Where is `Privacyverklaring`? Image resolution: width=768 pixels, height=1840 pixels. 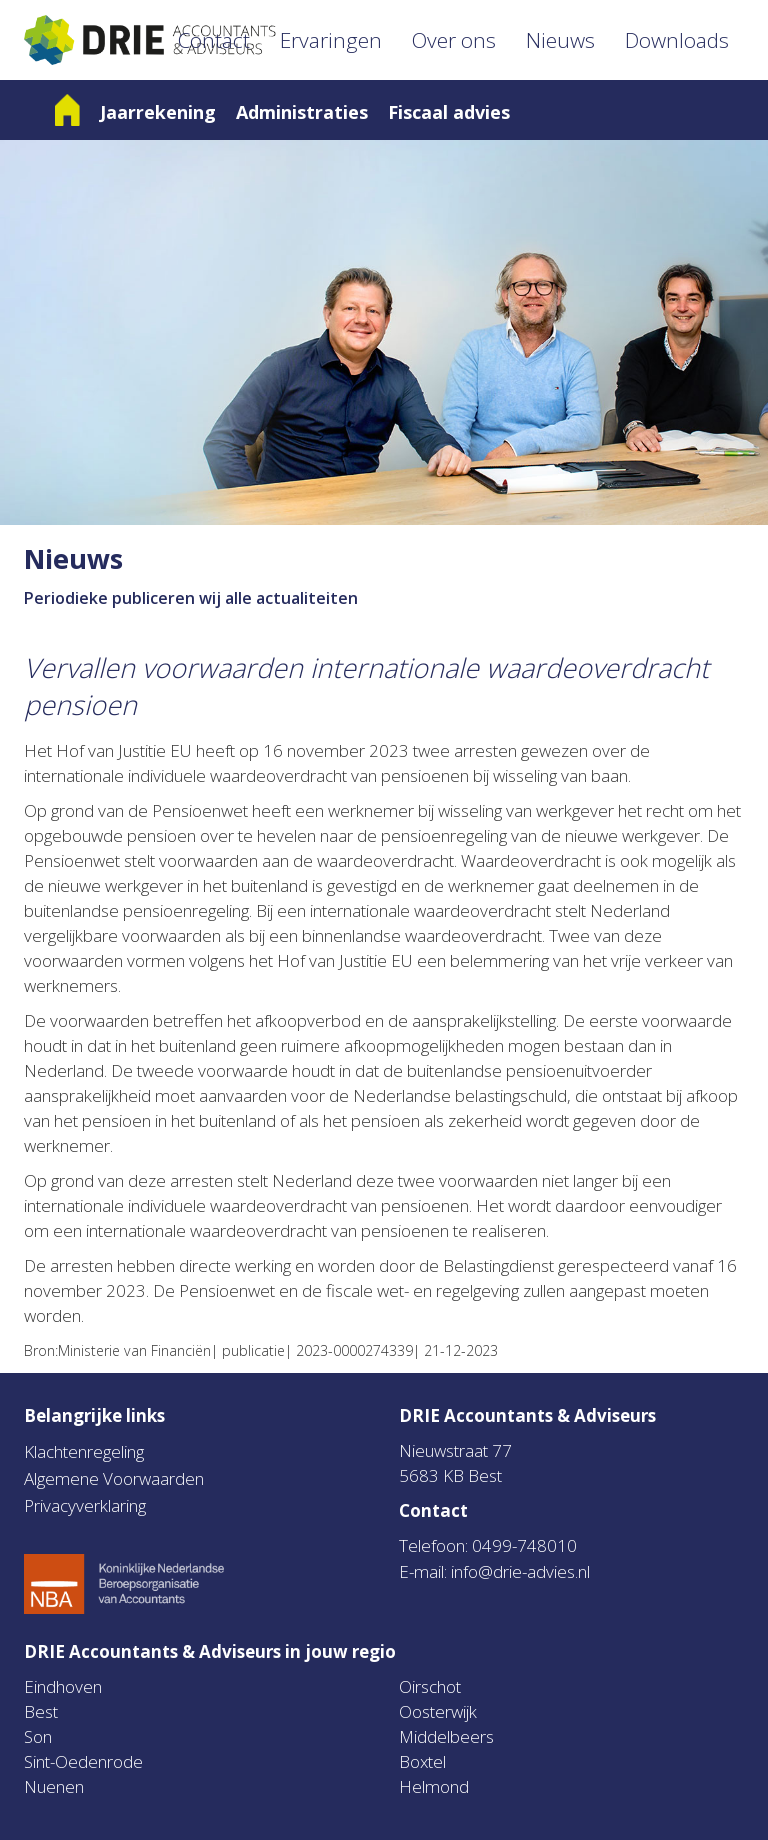
Privacyverklaring is located at coordinates (85, 1505).